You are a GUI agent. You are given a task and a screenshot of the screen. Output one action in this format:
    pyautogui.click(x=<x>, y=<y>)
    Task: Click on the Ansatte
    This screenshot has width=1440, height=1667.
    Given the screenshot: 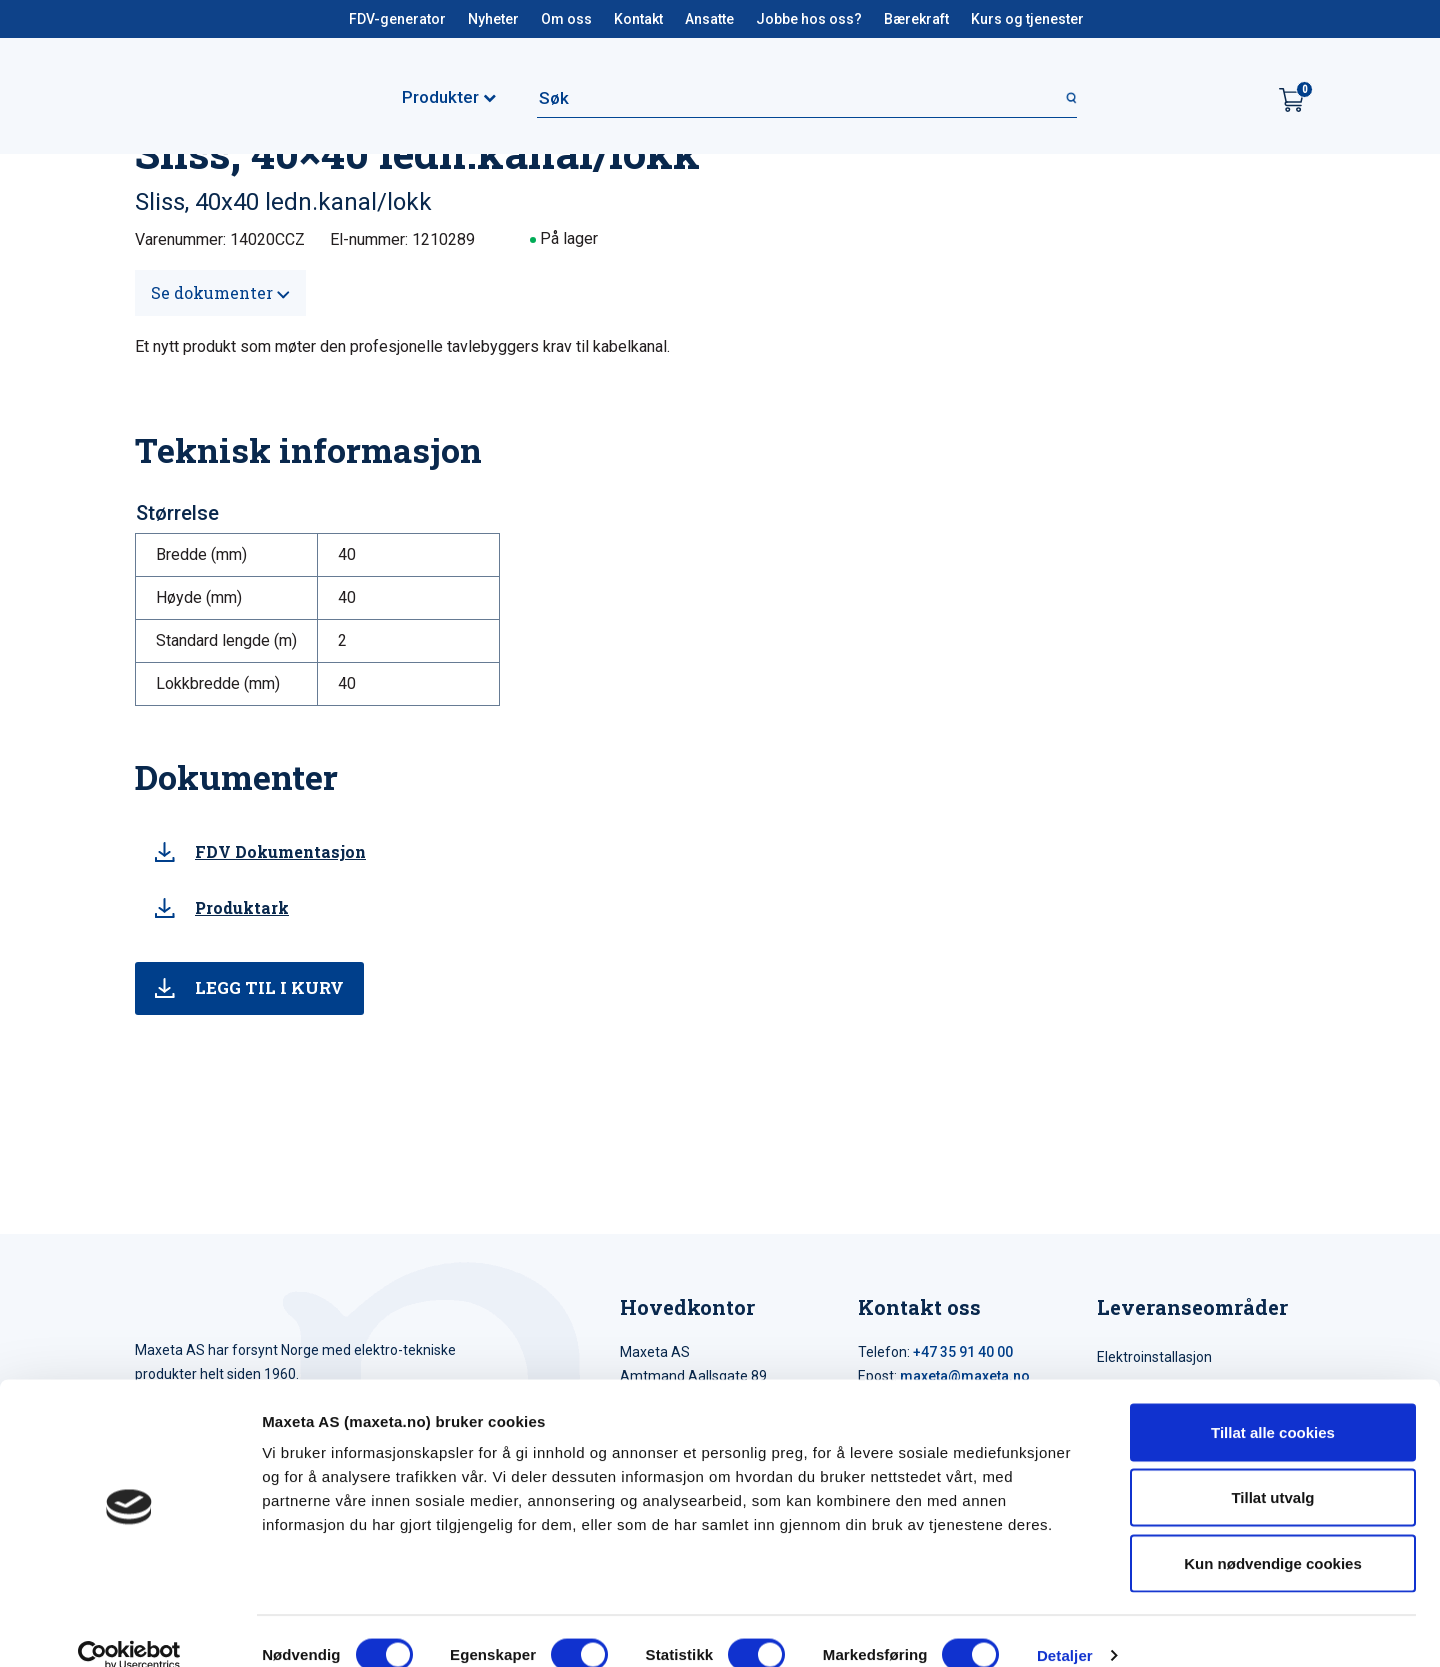 What is the action you would take?
    pyautogui.click(x=709, y=19)
    